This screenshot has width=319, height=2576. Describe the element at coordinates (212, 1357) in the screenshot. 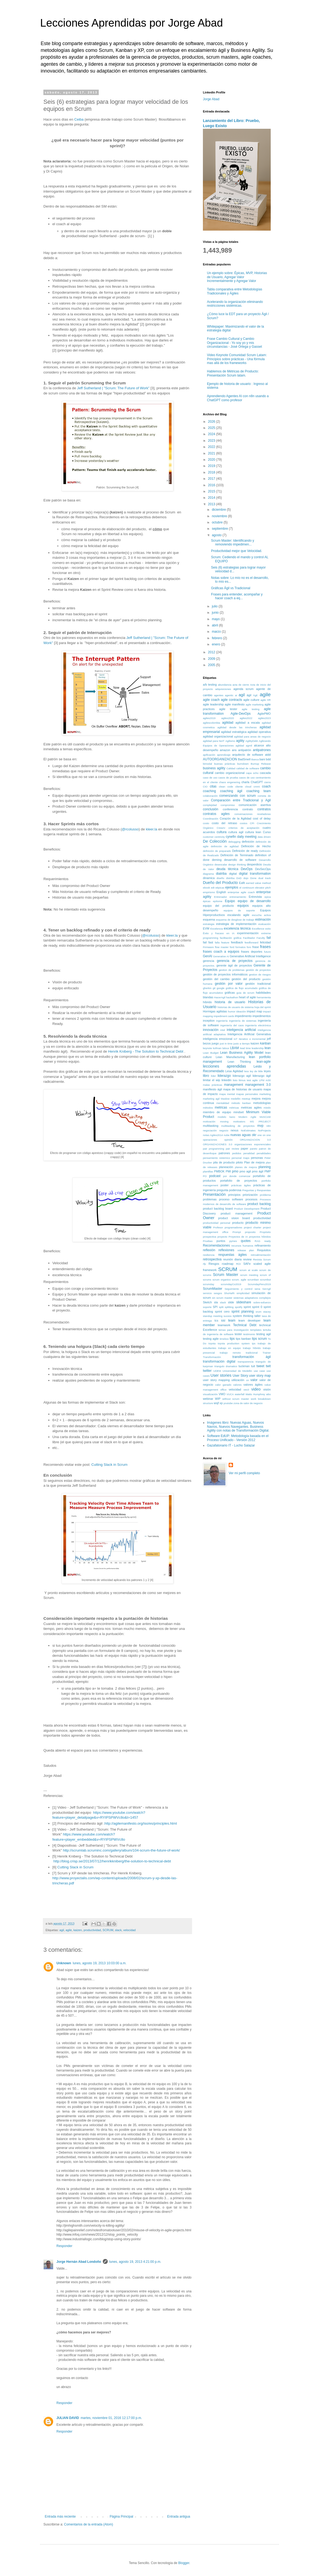

I see `Transformación` at that location.